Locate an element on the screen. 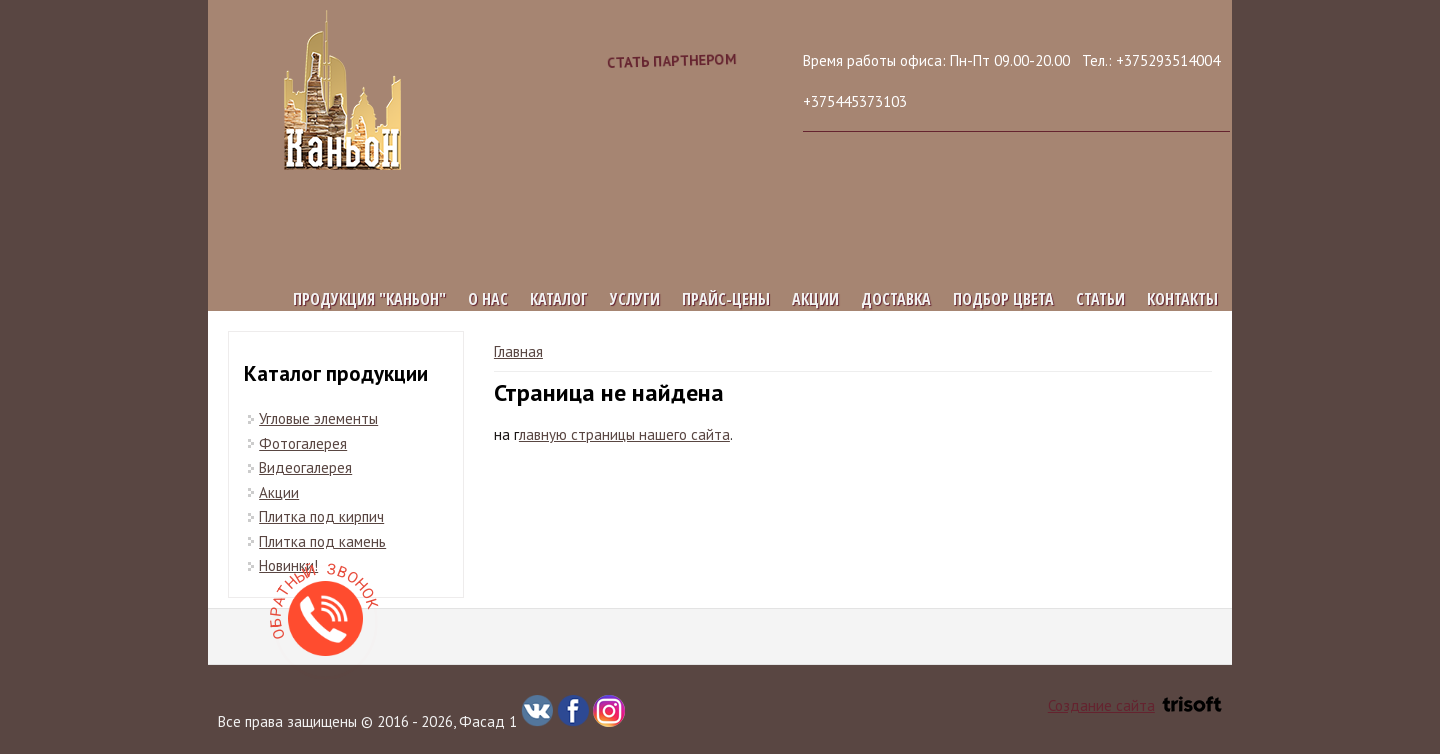 This screenshot has height=754, width=1440. Статьи is located at coordinates (1100, 299).